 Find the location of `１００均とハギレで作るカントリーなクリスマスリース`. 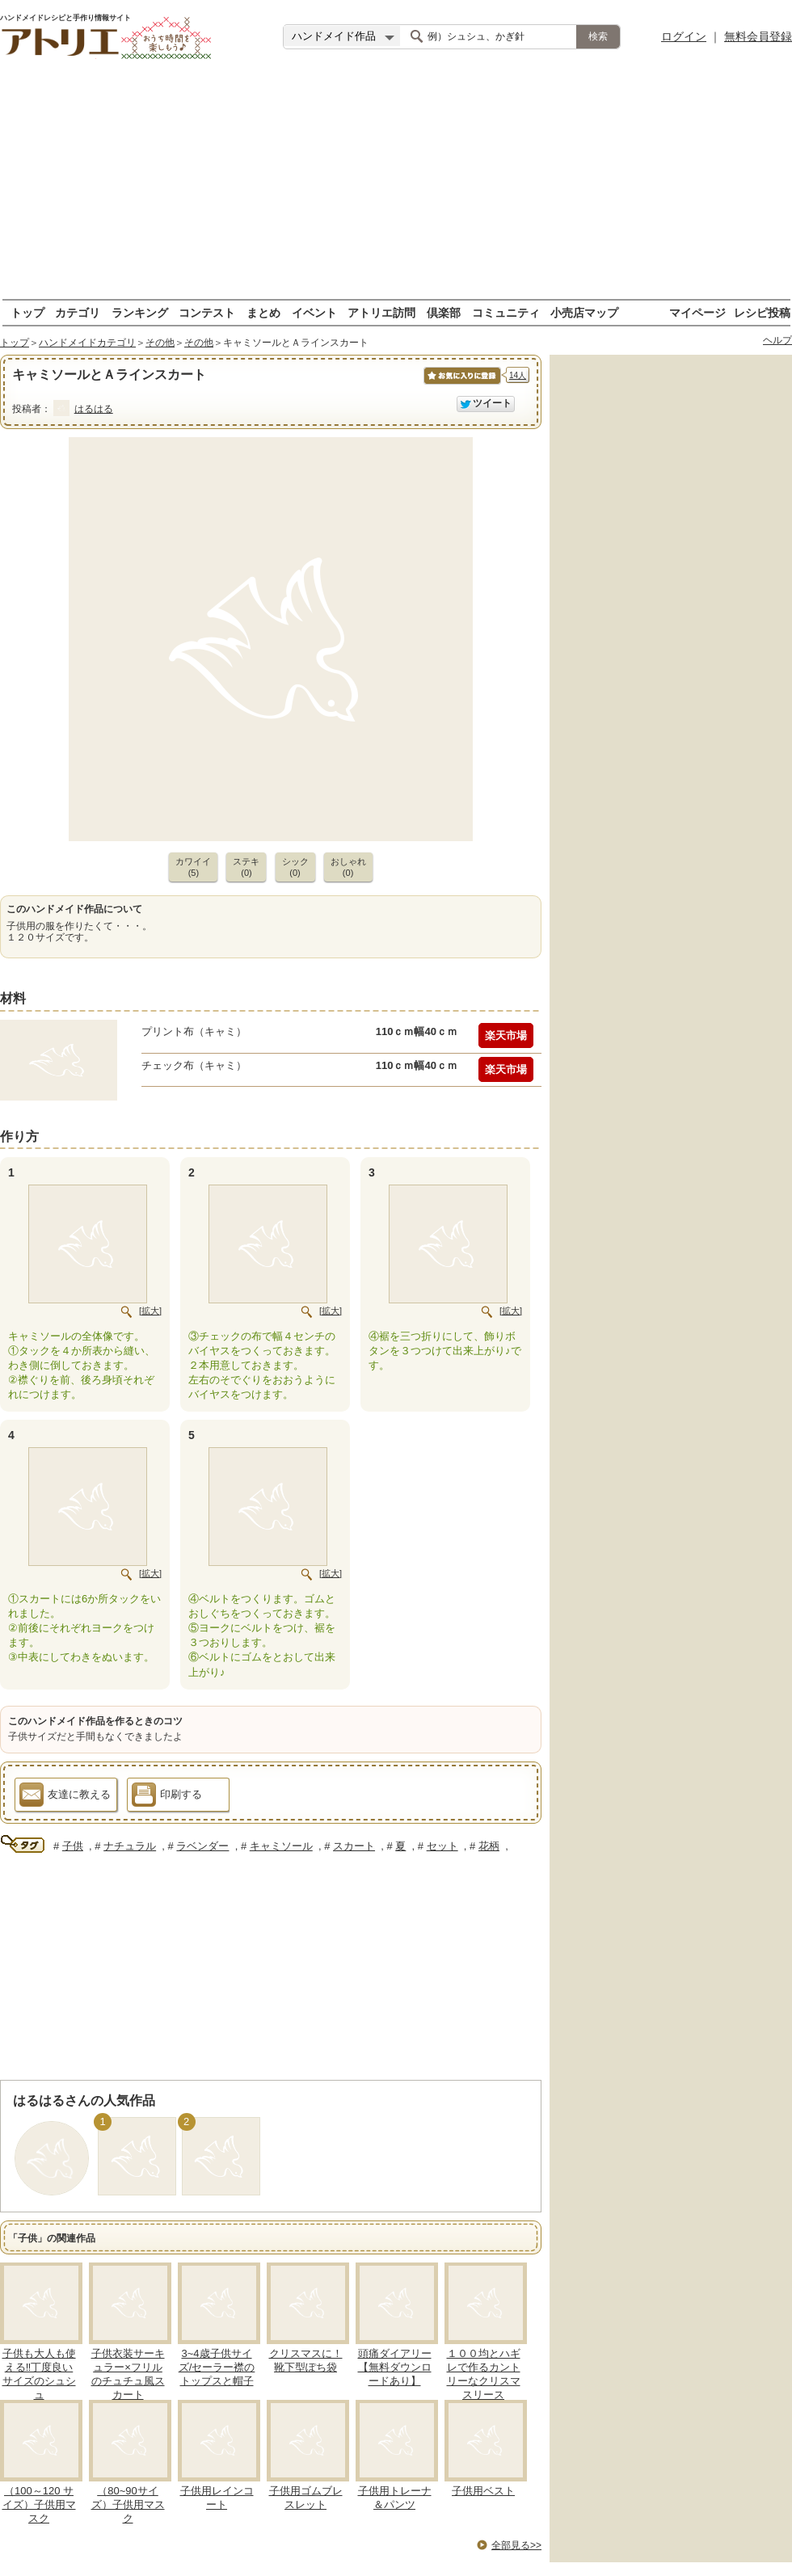

１００均とハギレで作るカントリーなクリスマスリース is located at coordinates (483, 2374).